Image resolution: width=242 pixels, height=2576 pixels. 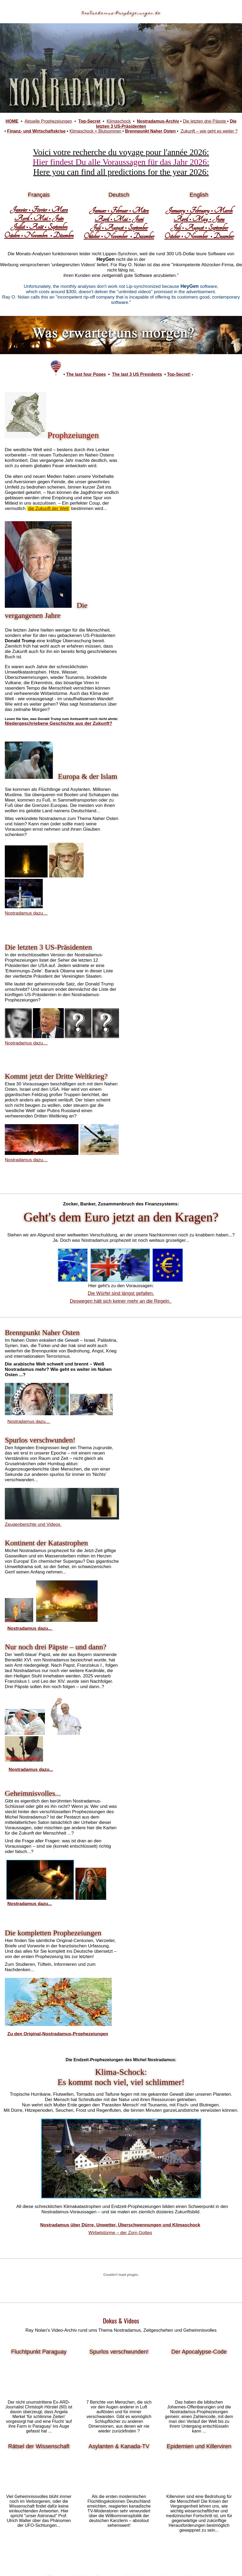 What do you see at coordinates (119, 236) in the screenshot?
I see `Oktober • November • Dezember` at bounding box center [119, 236].